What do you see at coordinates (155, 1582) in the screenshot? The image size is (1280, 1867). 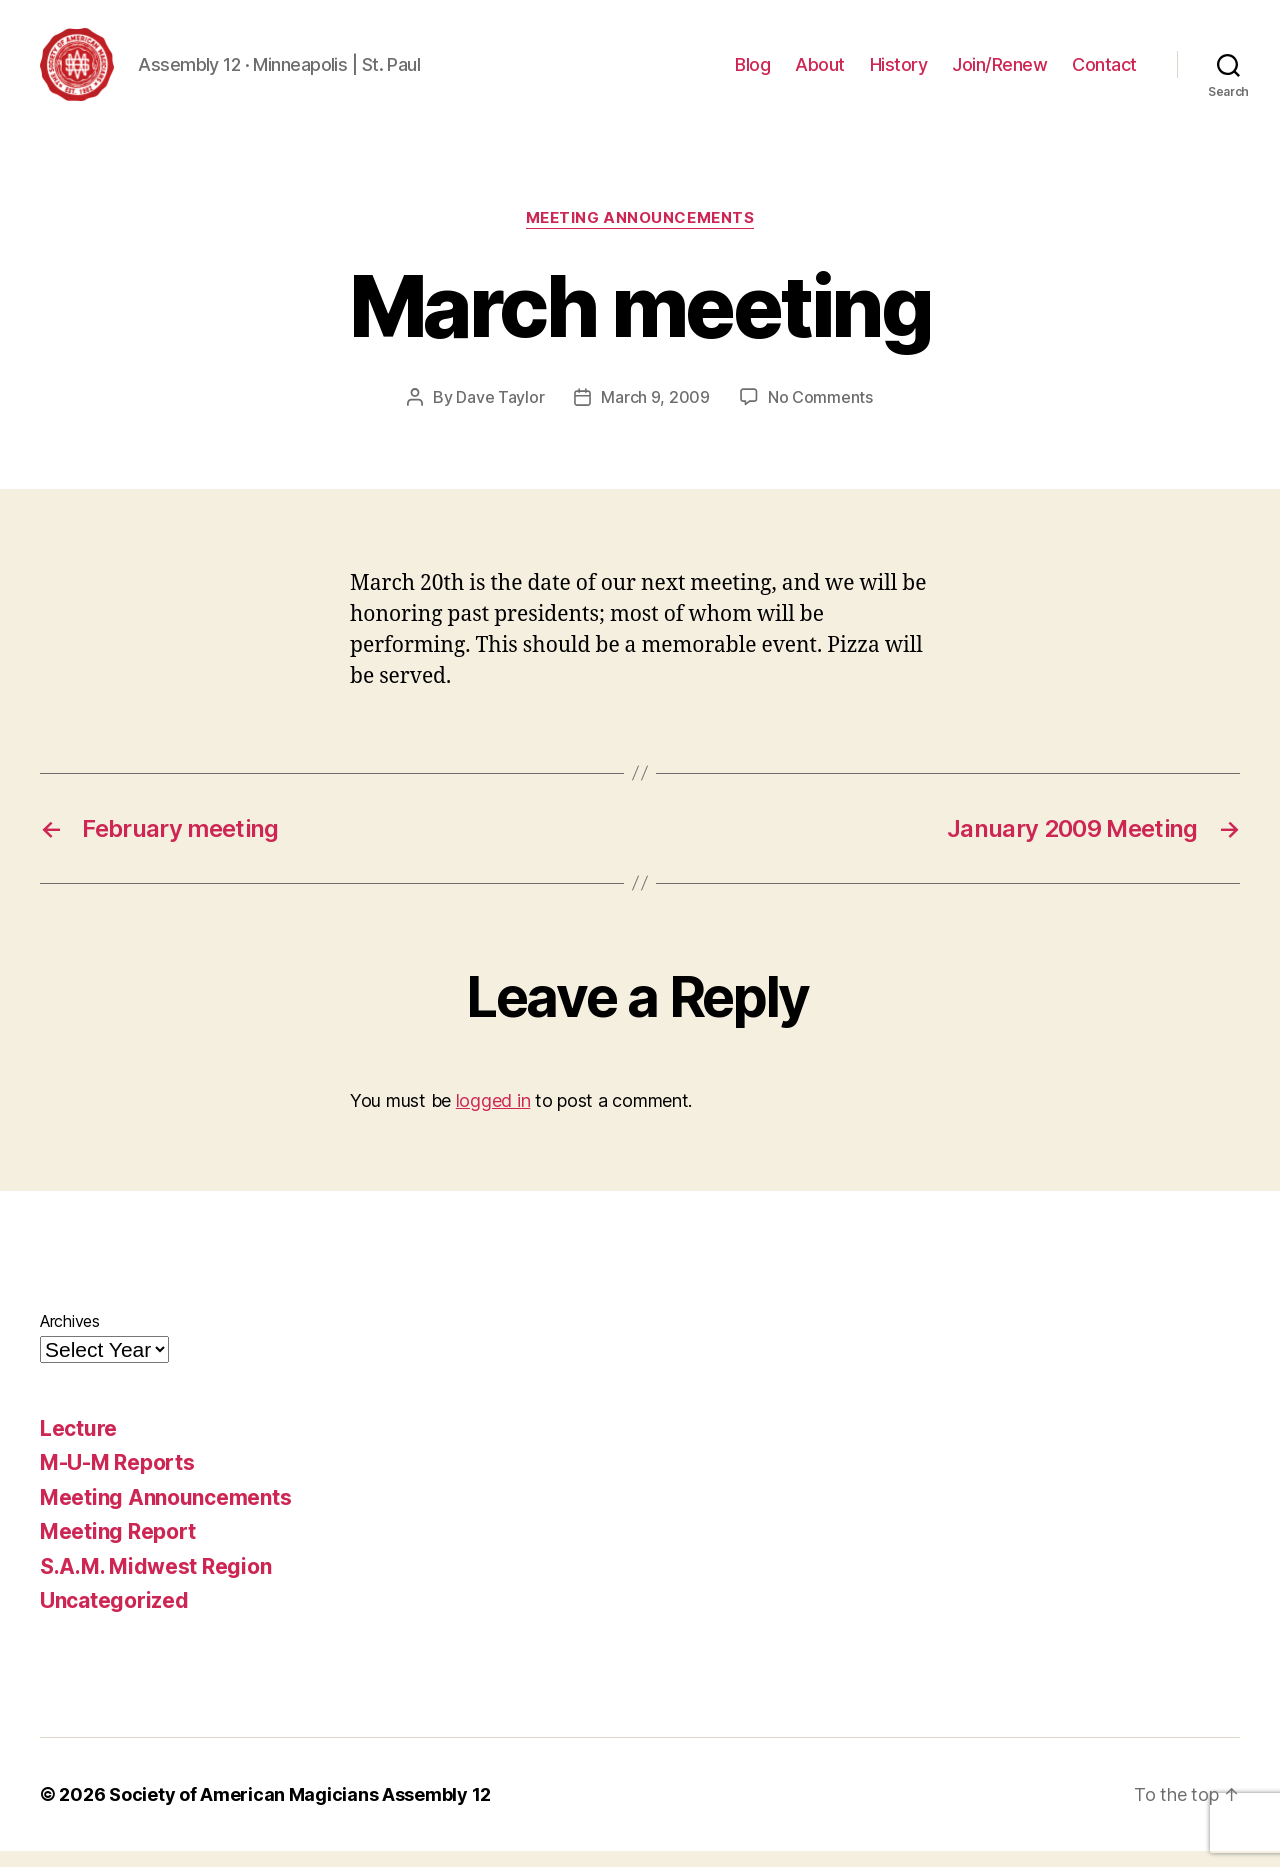 I see `S.A.M. Midwest Region` at bounding box center [155, 1582].